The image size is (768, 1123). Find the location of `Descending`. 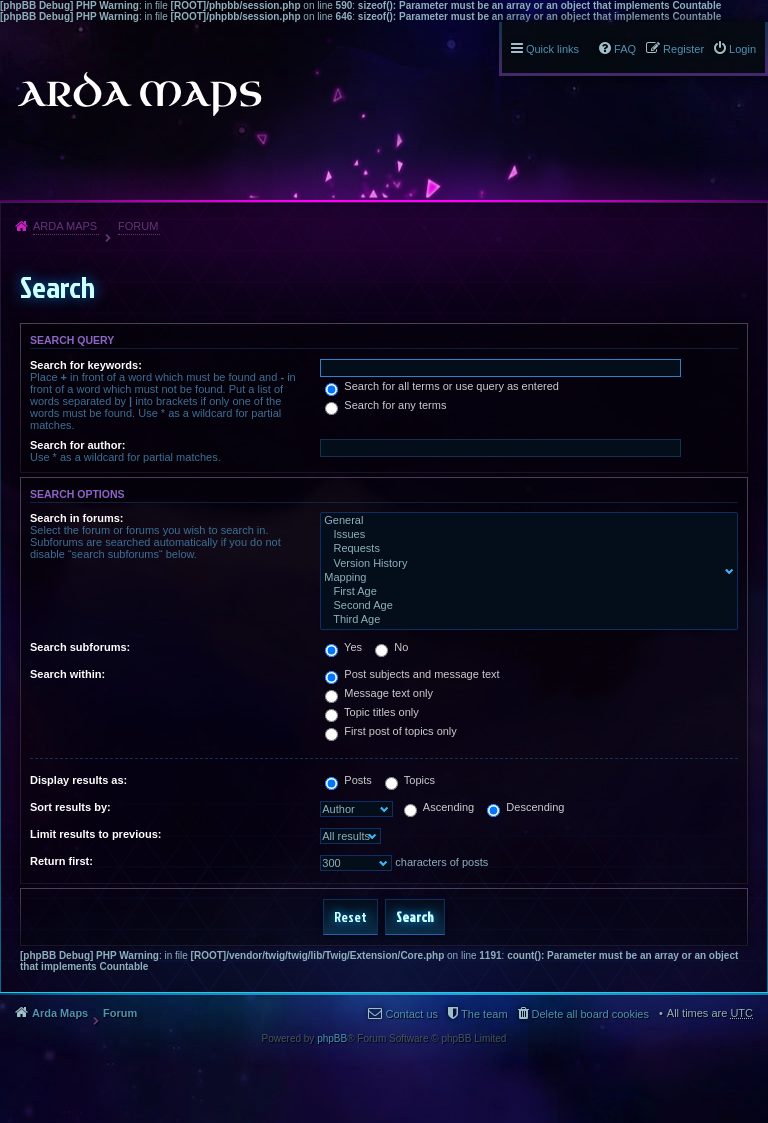

Descending is located at coordinates (525, 807).